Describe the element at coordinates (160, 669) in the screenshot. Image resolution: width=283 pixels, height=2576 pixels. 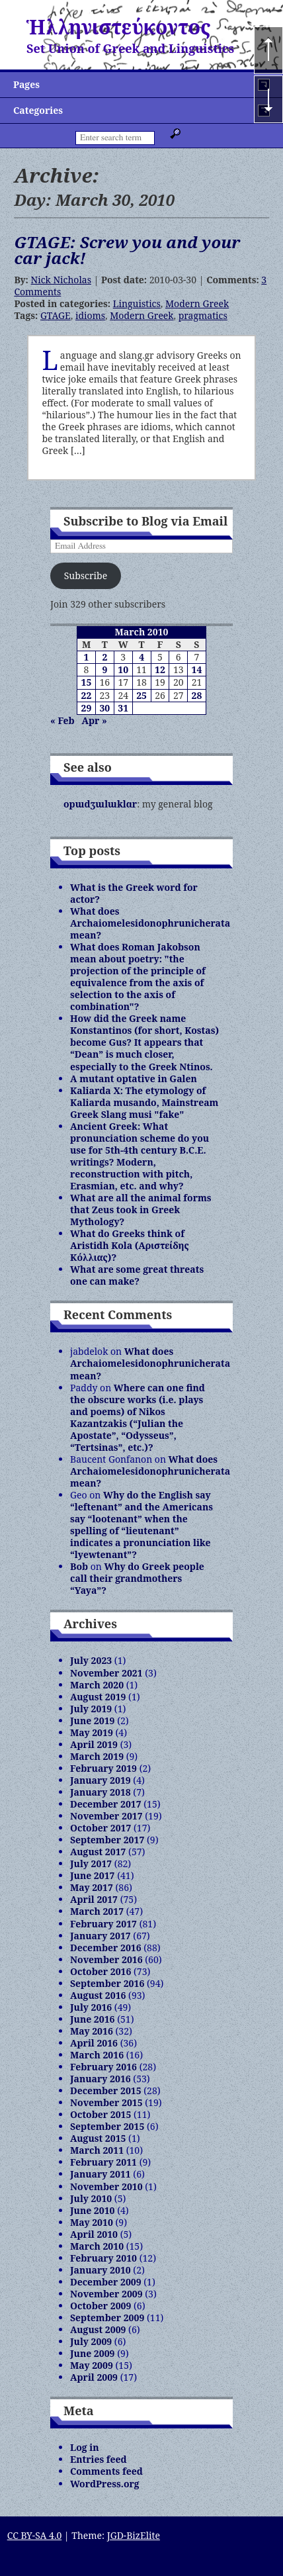
I see `12 [Posts published on March 12, 2010]` at that location.